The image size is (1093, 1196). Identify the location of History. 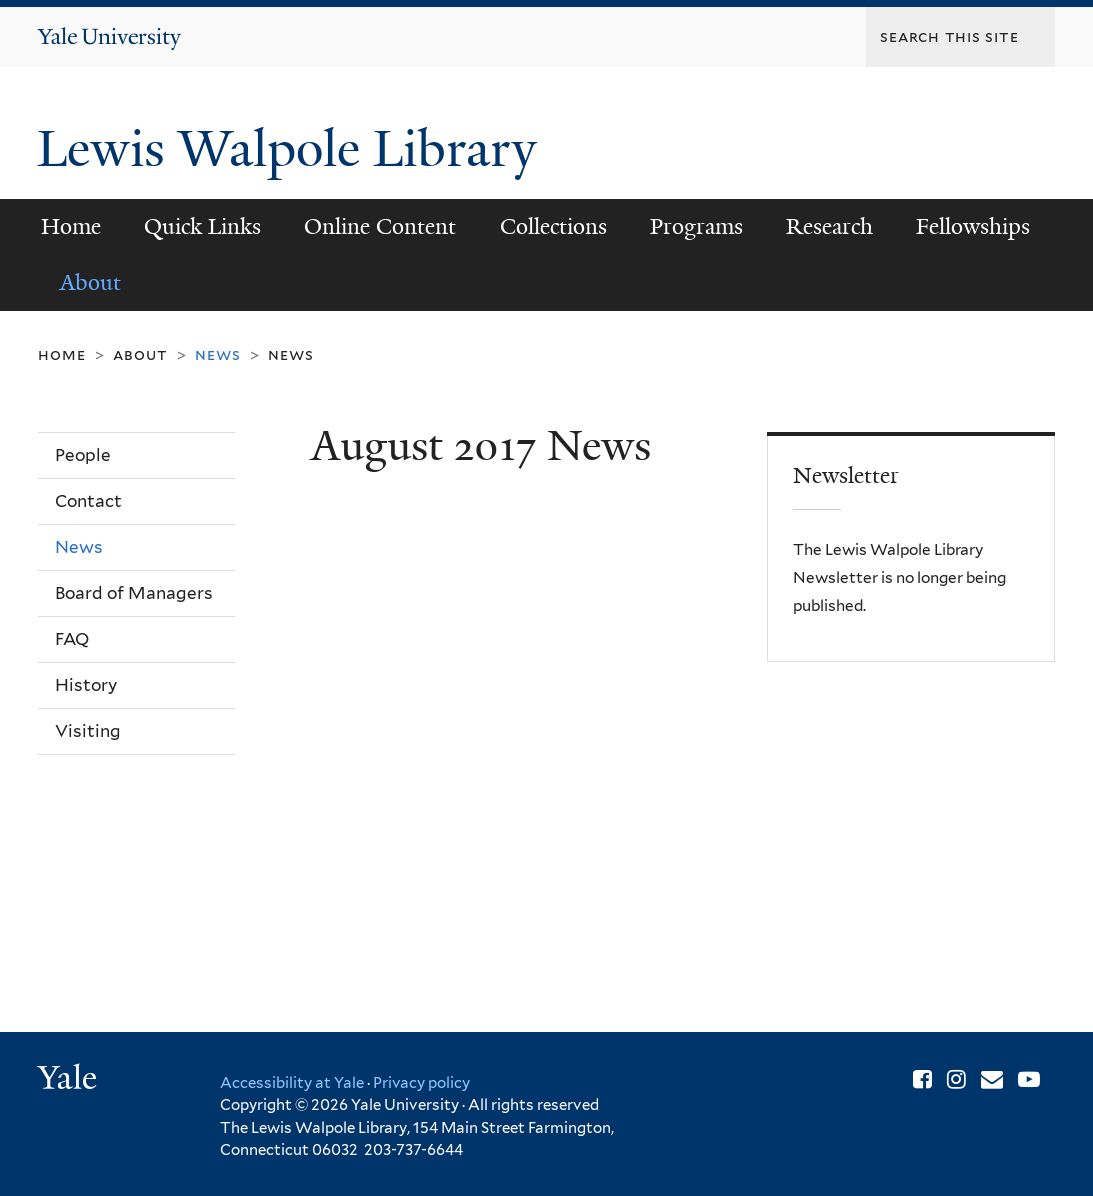
(86, 685).